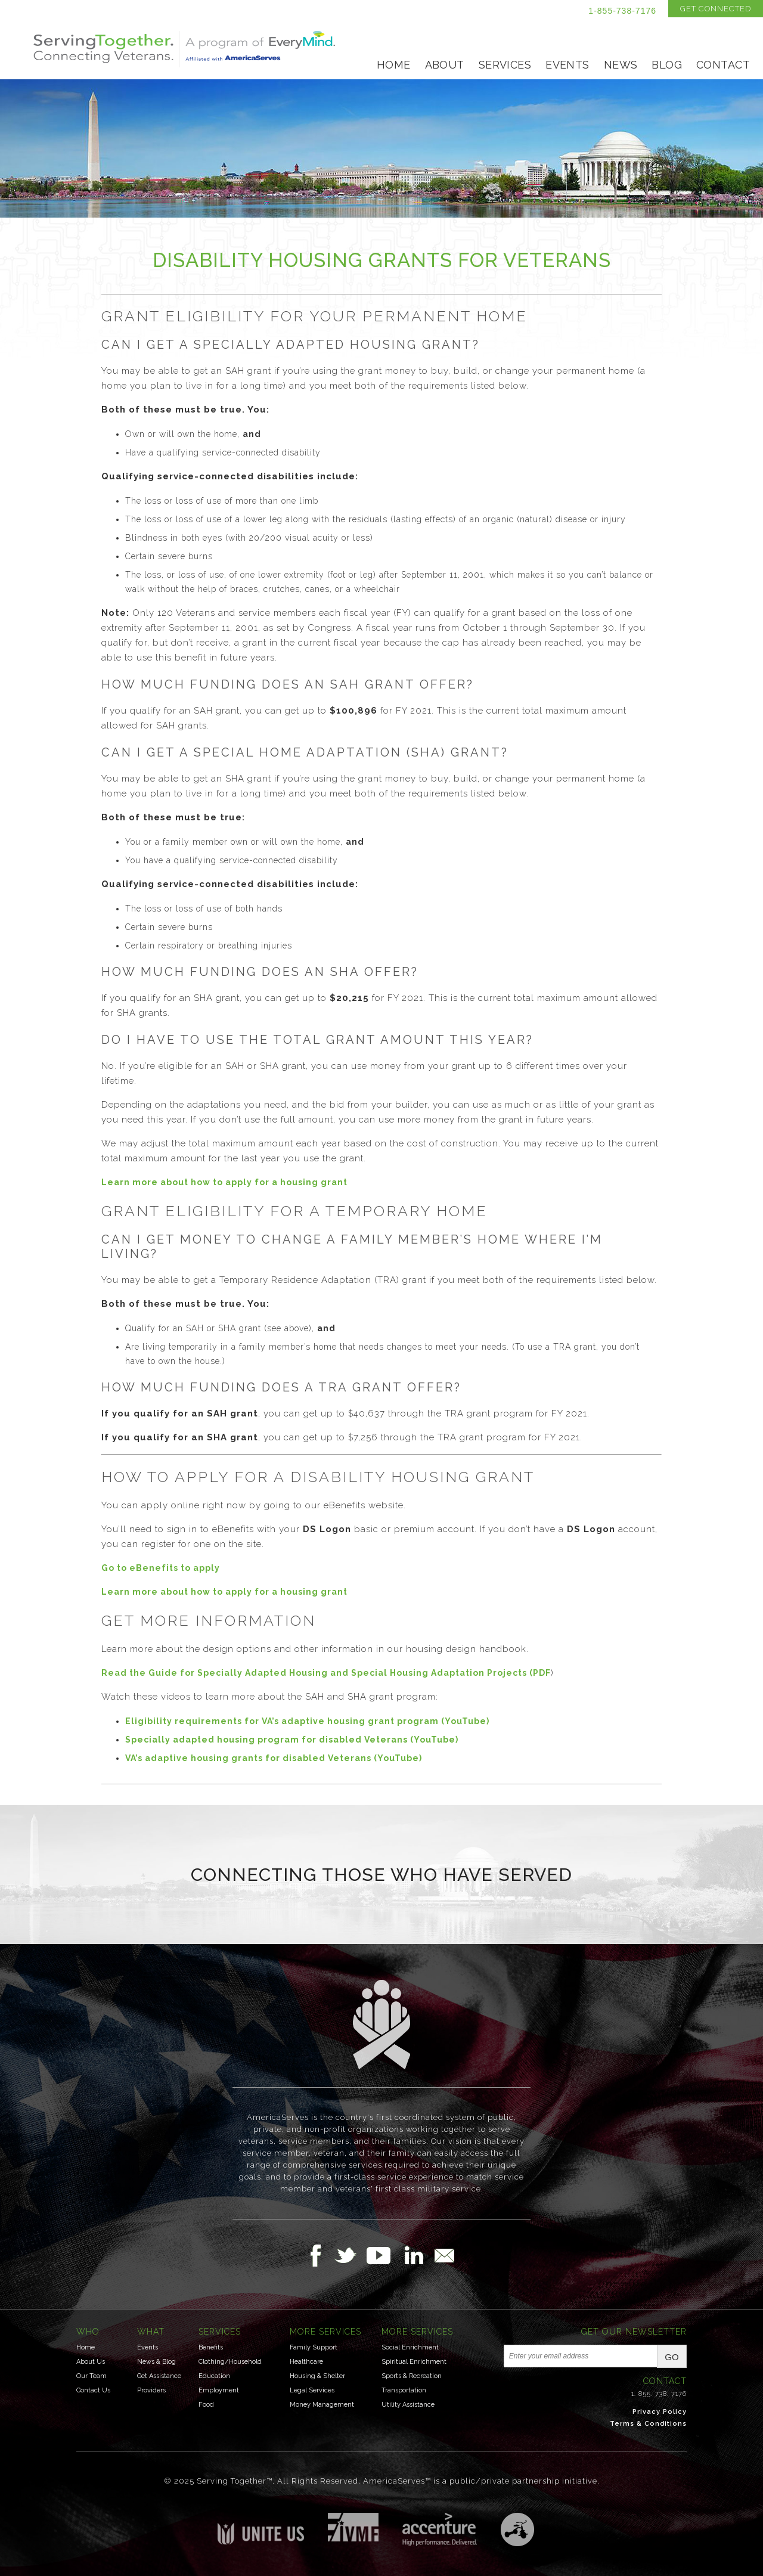 The image size is (763, 2576). I want to click on Food, so click(206, 2404).